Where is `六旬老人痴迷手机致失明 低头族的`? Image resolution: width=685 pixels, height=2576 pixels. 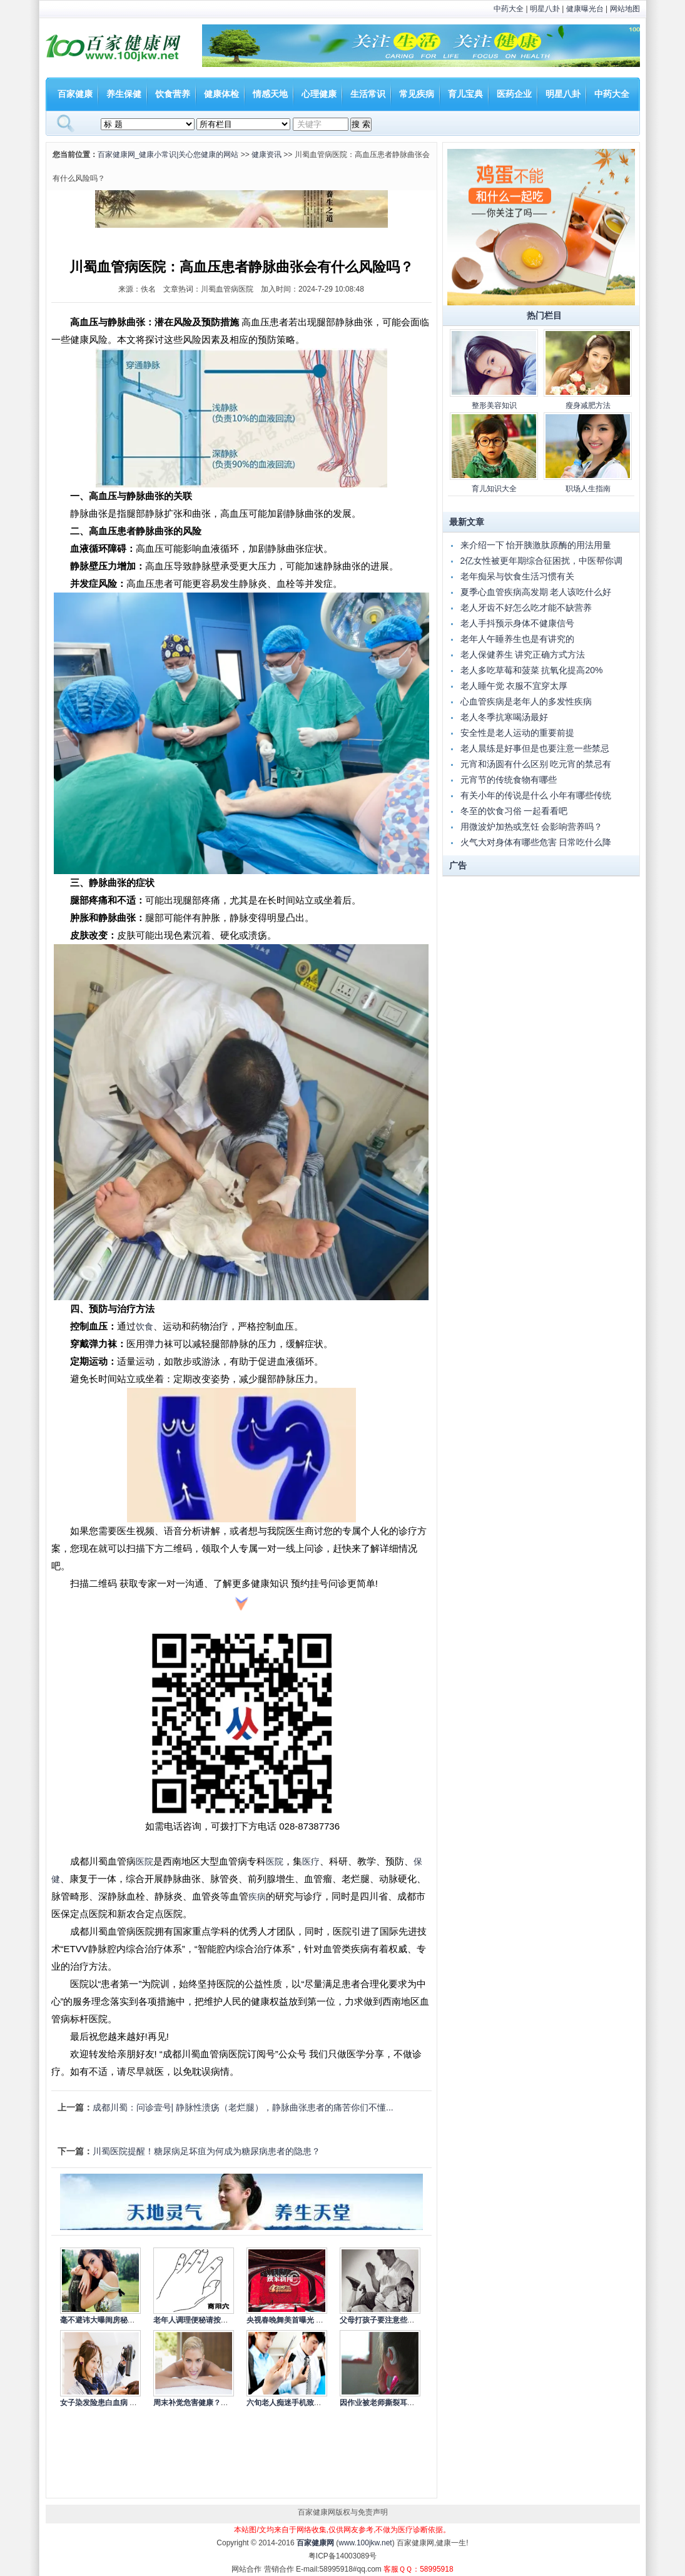
六旬老人痴迷手机致失明 低头族的 is located at coordinates (303, 2402).